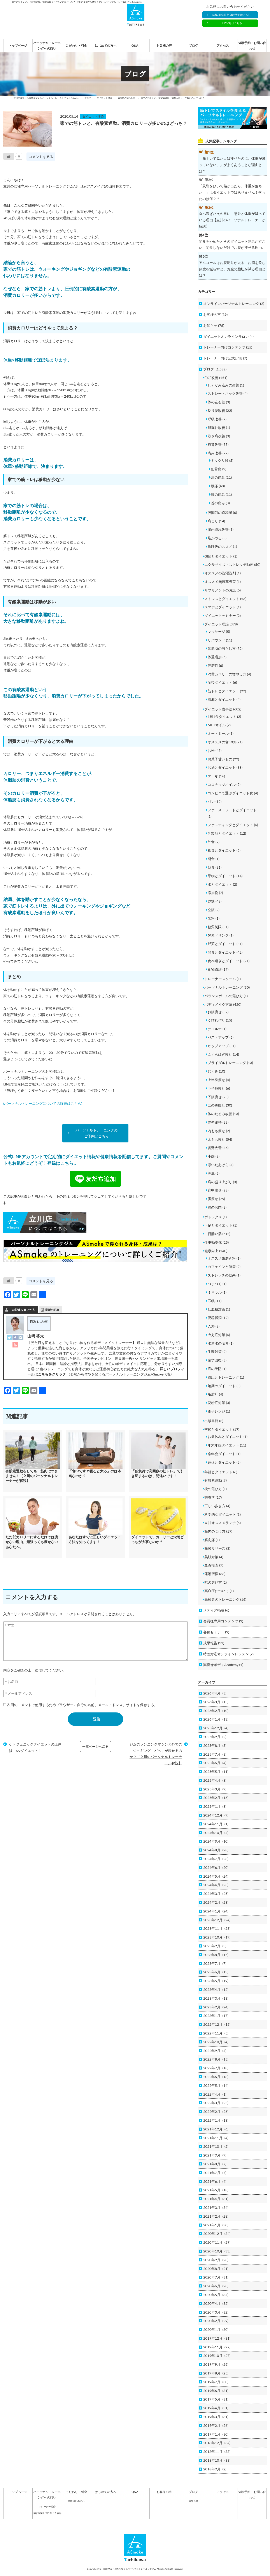  What do you see at coordinates (213, 2343) in the screenshot?
I see `2019年12月` at bounding box center [213, 2343].